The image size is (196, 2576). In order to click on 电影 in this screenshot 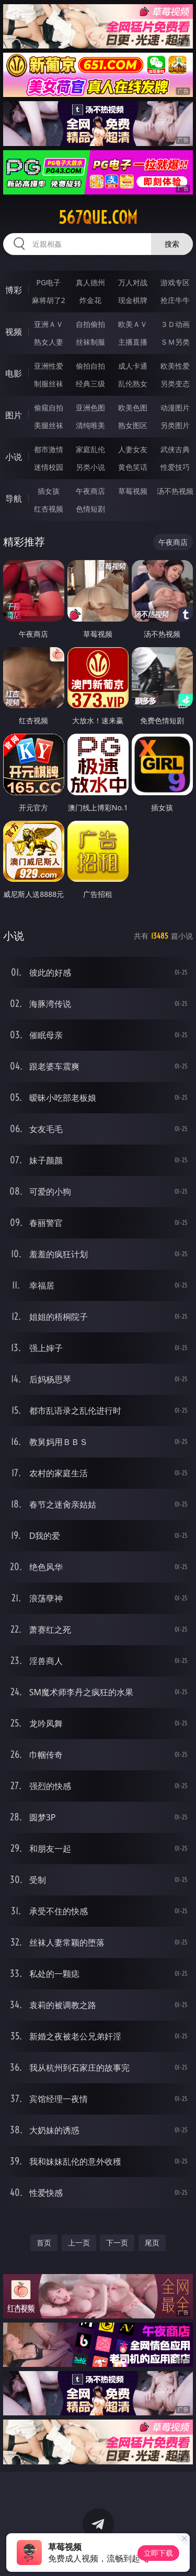, I will do `click(13, 373)`.